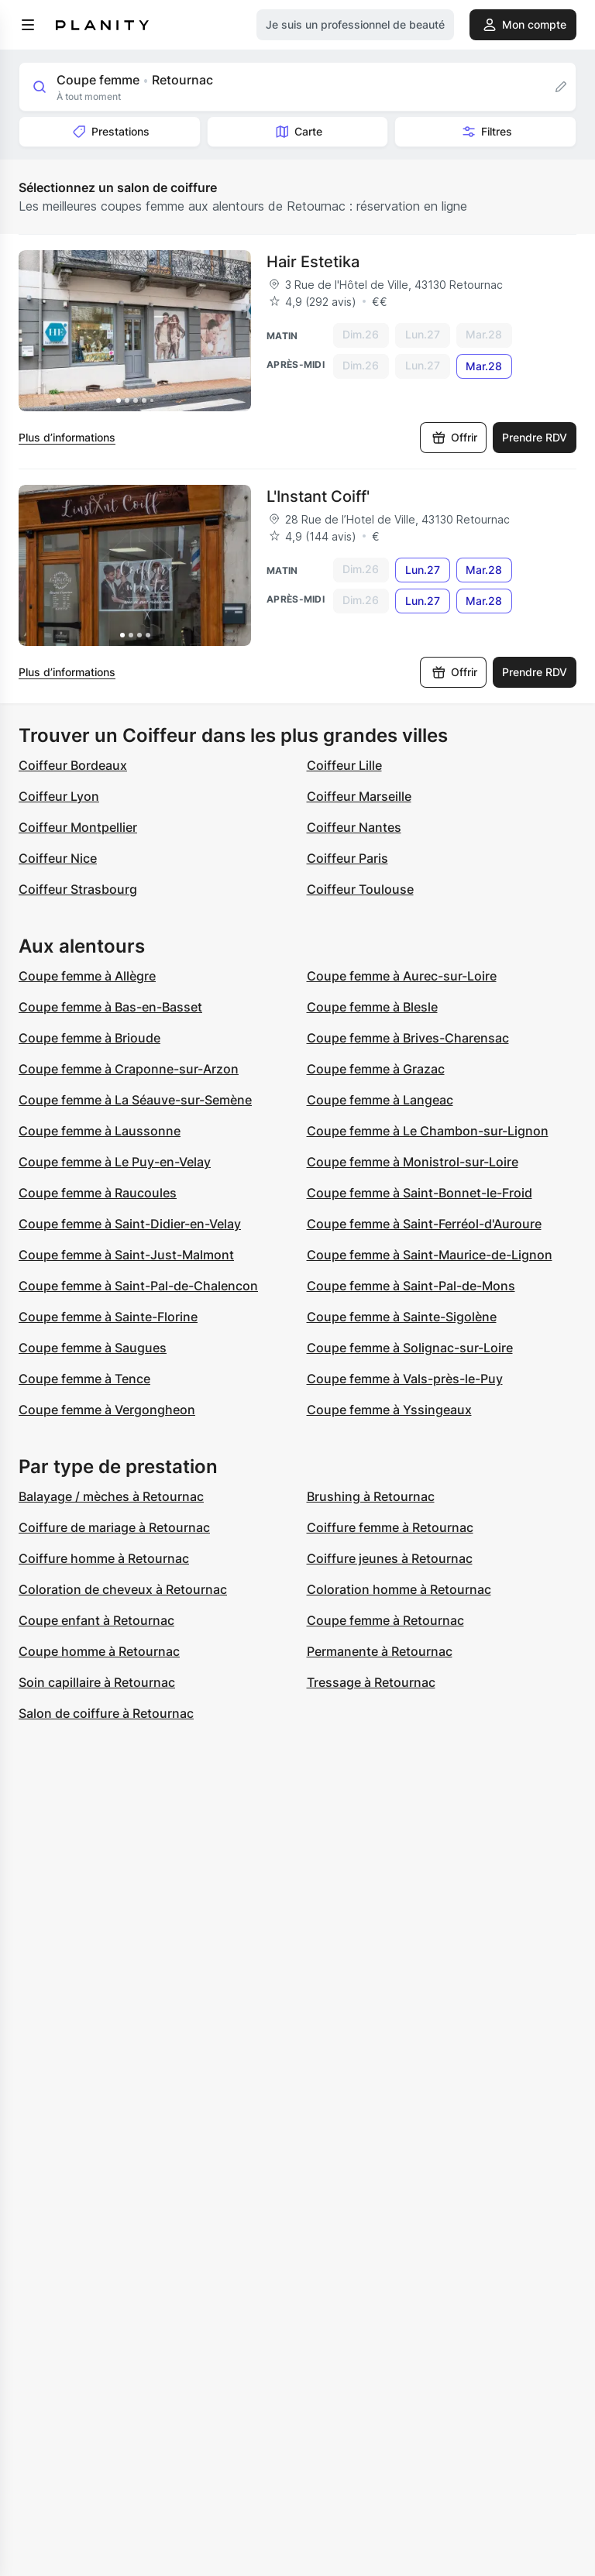 This screenshot has height=2576, width=595. I want to click on Salon de coiffure à Retournac, so click(106, 1713).